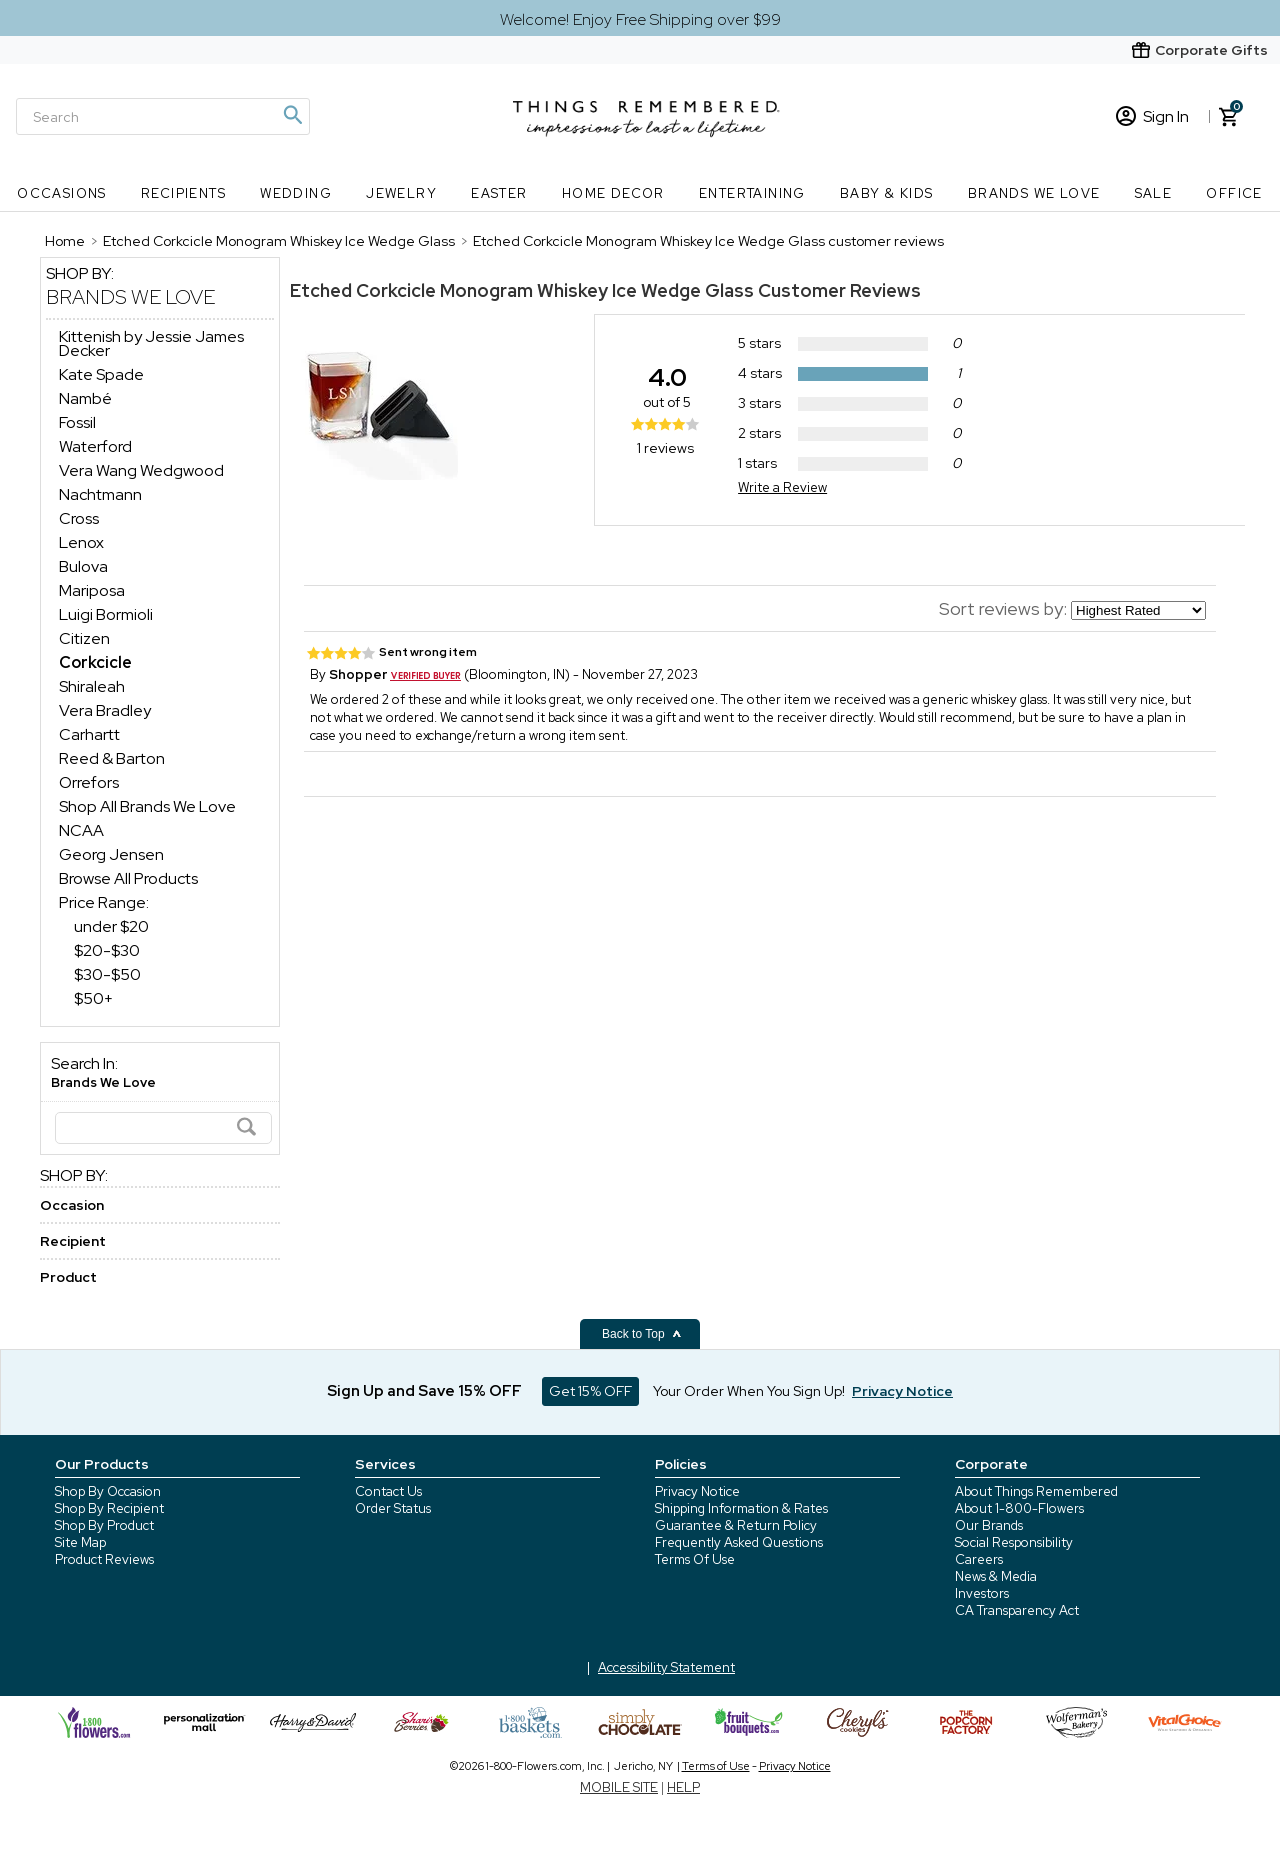 The height and width of the screenshot is (1853, 1280). I want to click on [Corkcicle dept], so click(95, 662).